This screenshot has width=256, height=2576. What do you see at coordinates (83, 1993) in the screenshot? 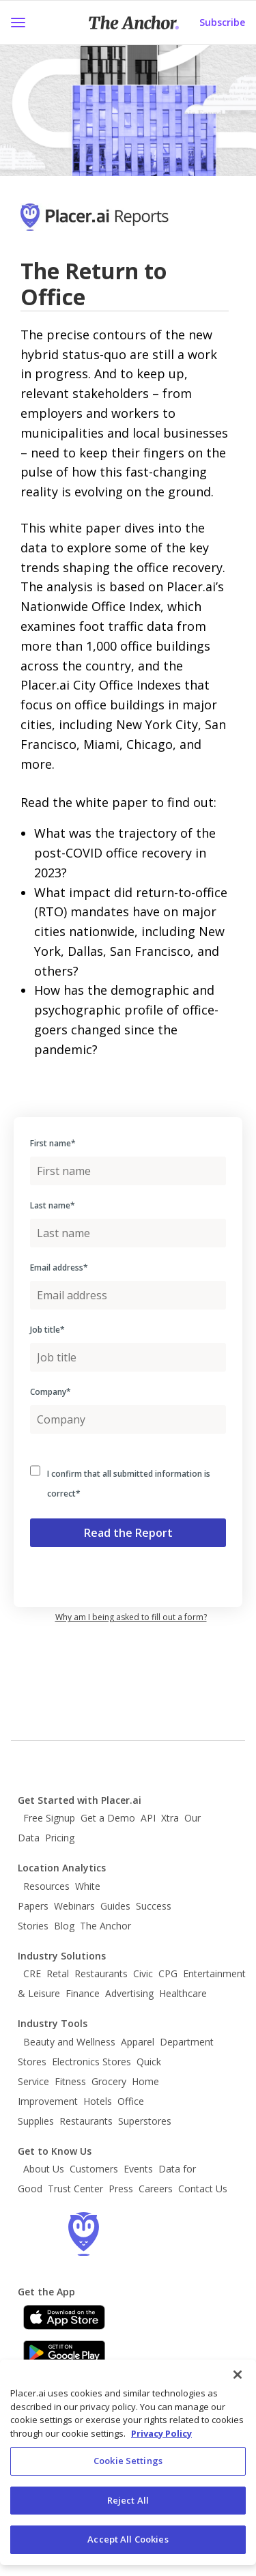
I see `Finance` at bounding box center [83, 1993].